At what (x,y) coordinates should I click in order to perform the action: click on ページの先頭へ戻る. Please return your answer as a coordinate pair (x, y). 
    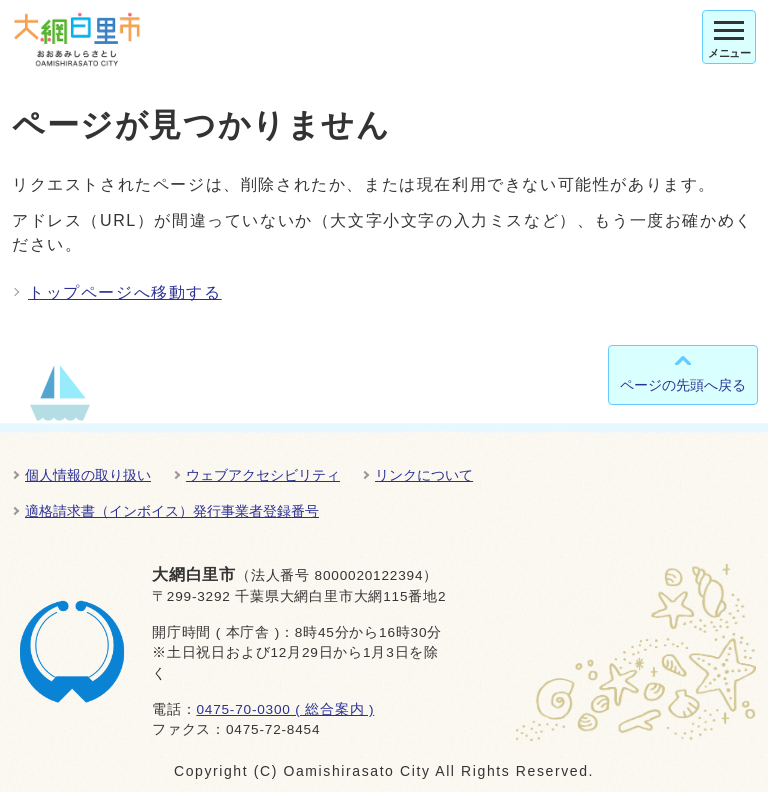
    Looking at the image, I should click on (683, 385).